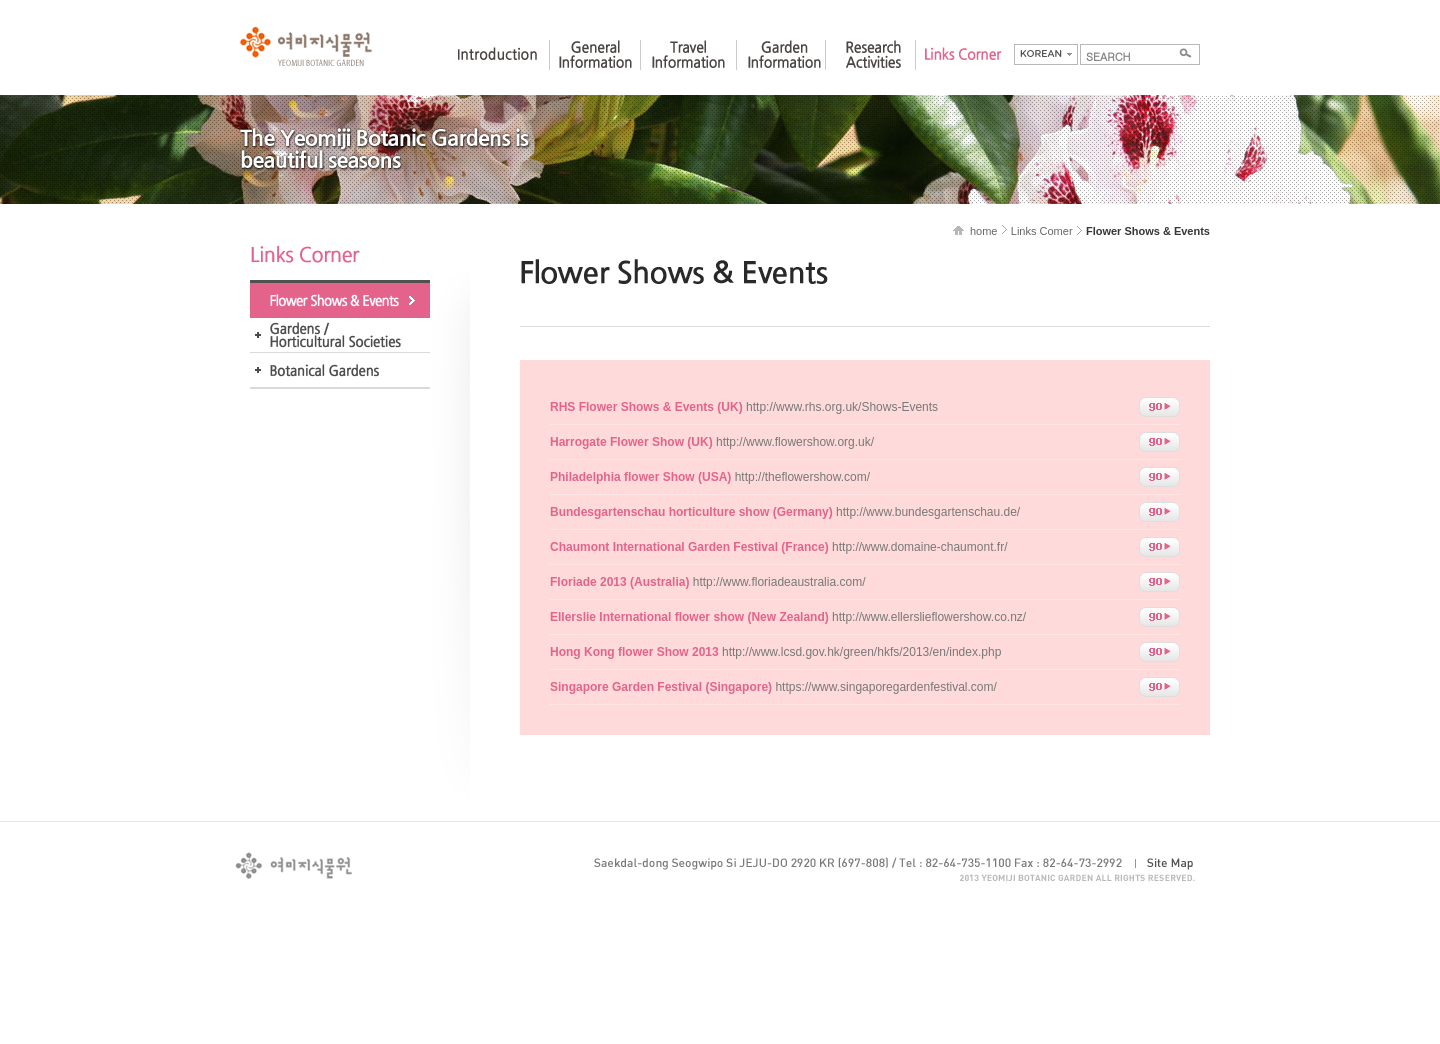 Image resolution: width=1440 pixels, height=1044 pixels. Describe the element at coordinates (984, 231) in the screenshot. I see `home` at that location.